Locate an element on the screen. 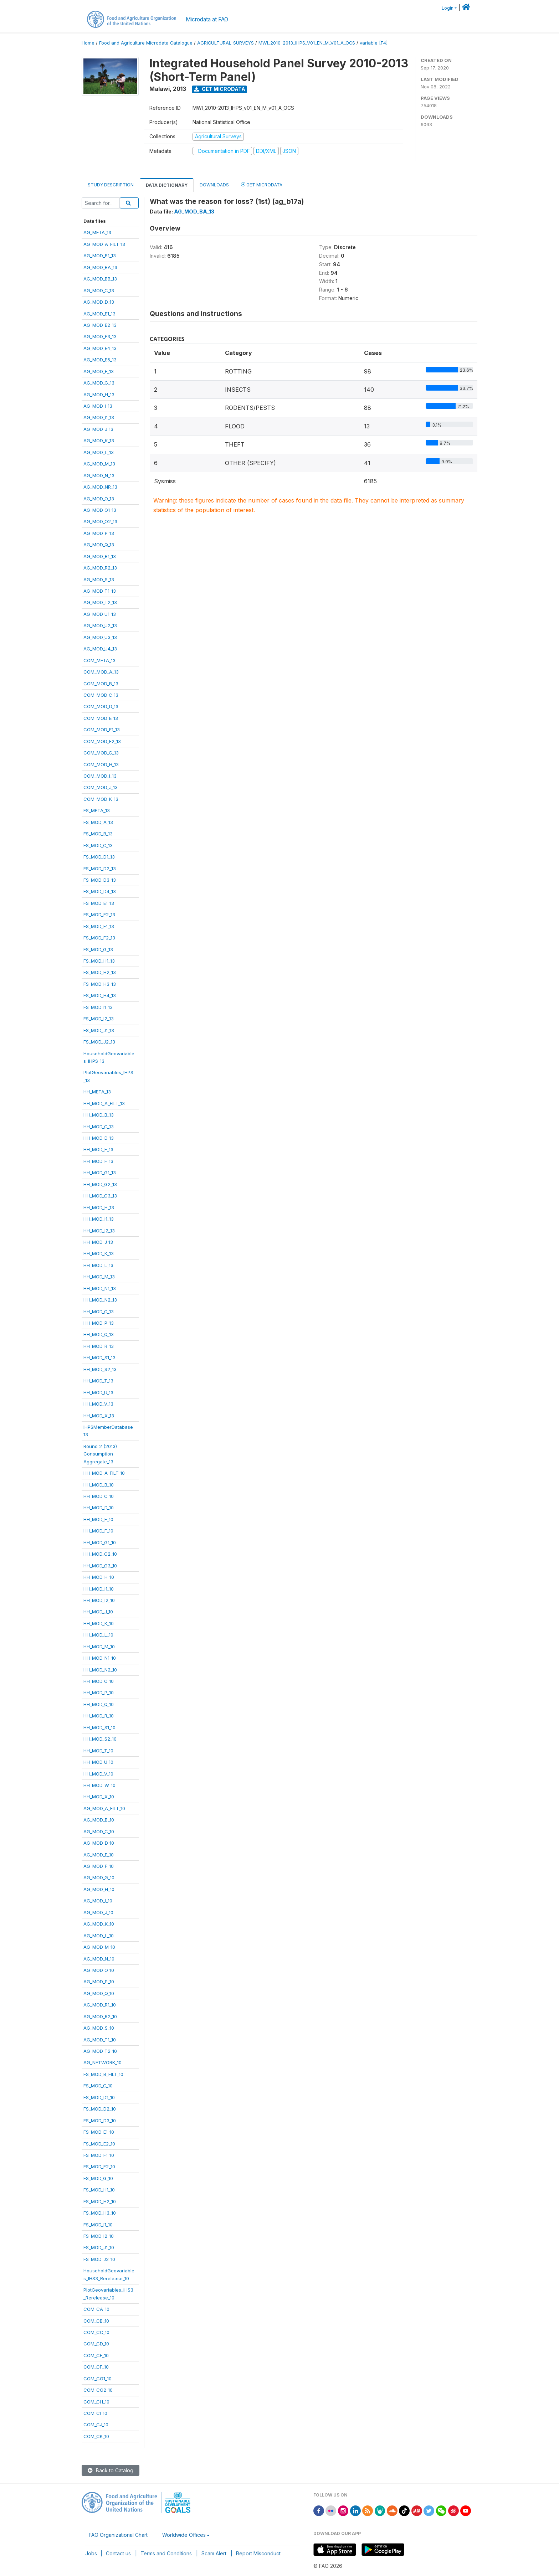 The height and width of the screenshot is (2576, 559). HH_MOD_C_10 is located at coordinates (98, 1496).